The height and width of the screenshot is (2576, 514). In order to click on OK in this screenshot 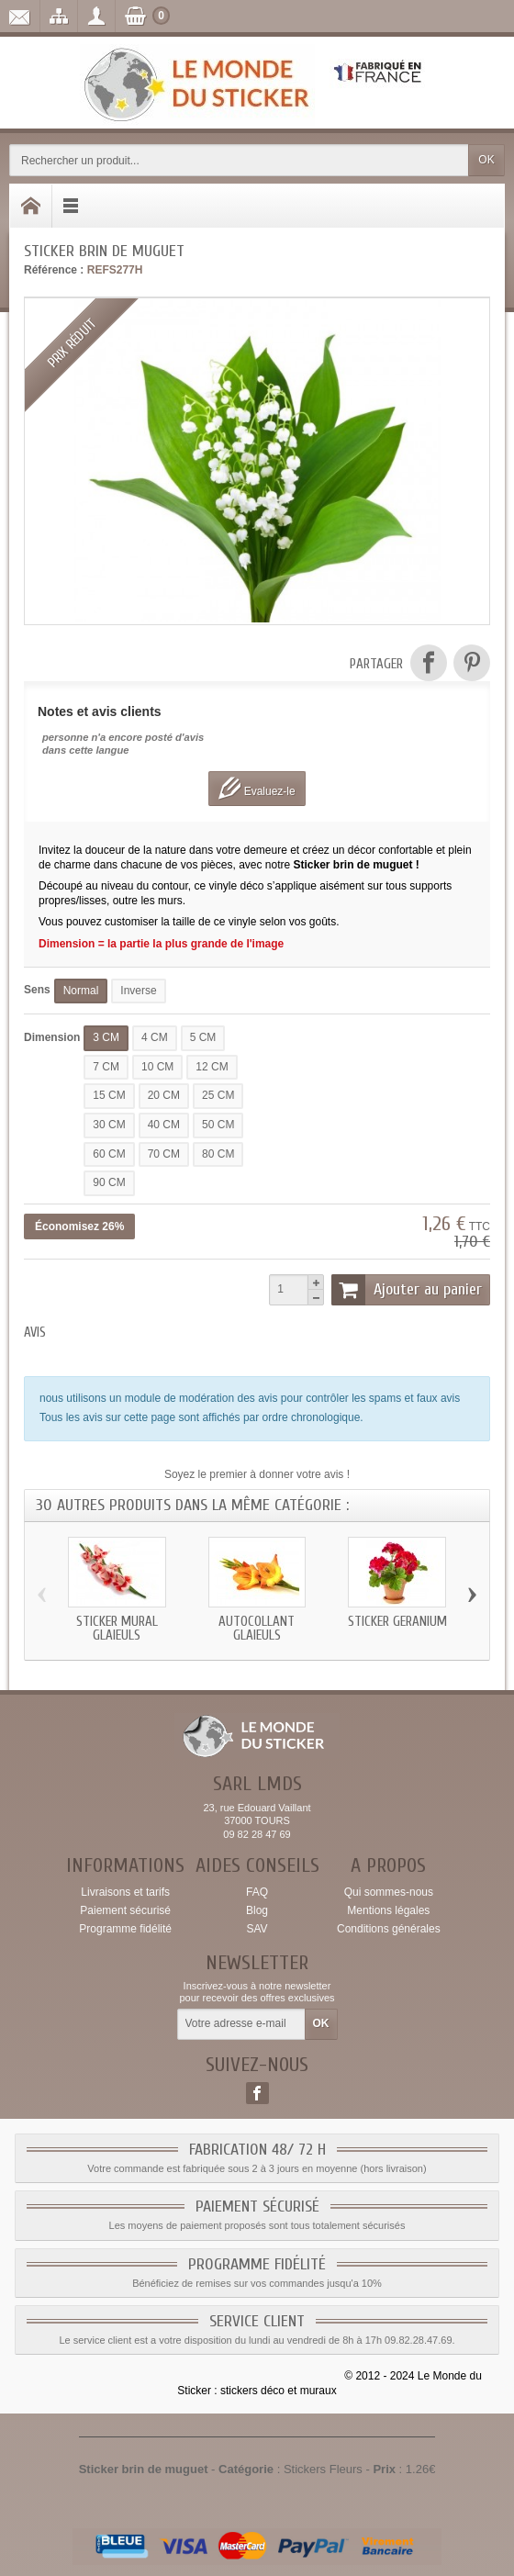, I will do `click(486, 159)`.